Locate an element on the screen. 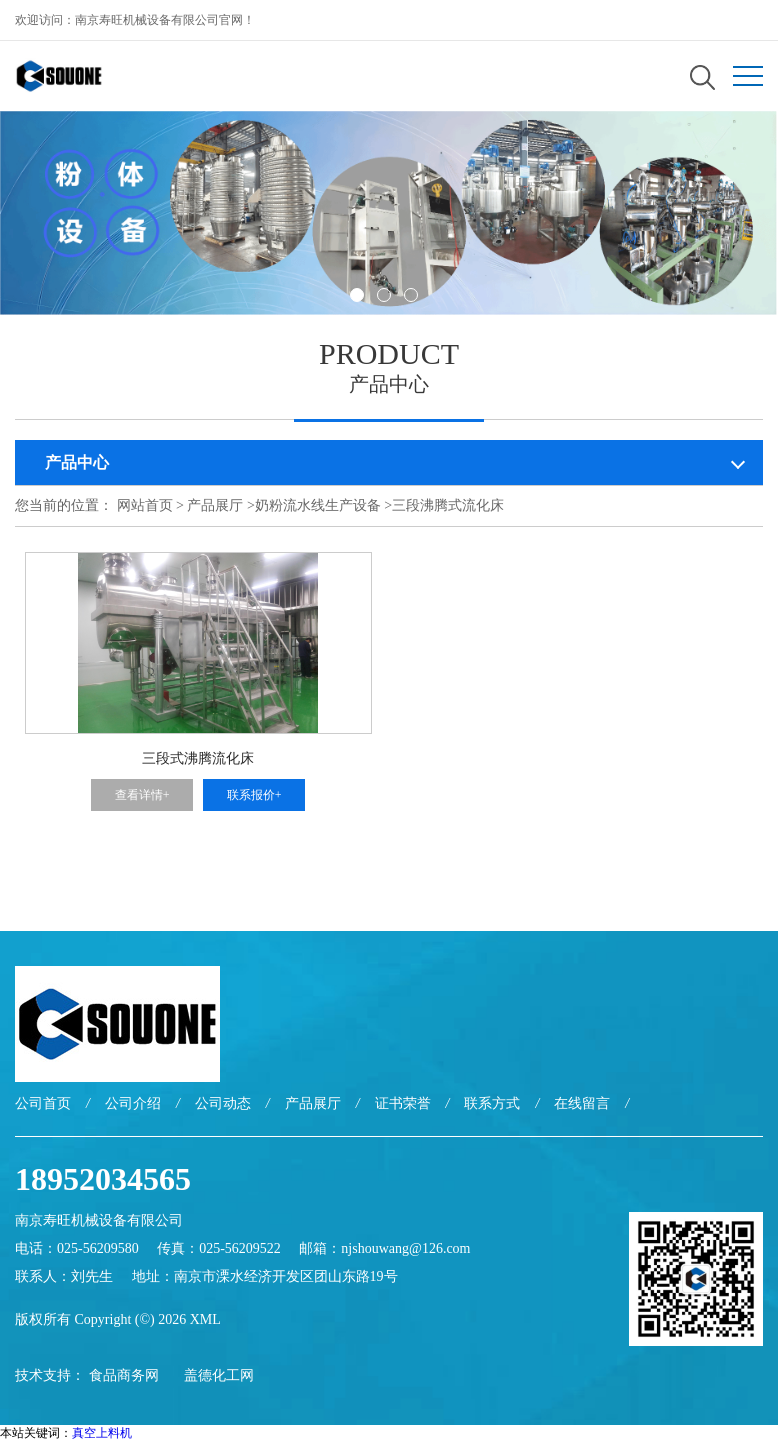  公司首页 is located at coordinates (43, 1103).